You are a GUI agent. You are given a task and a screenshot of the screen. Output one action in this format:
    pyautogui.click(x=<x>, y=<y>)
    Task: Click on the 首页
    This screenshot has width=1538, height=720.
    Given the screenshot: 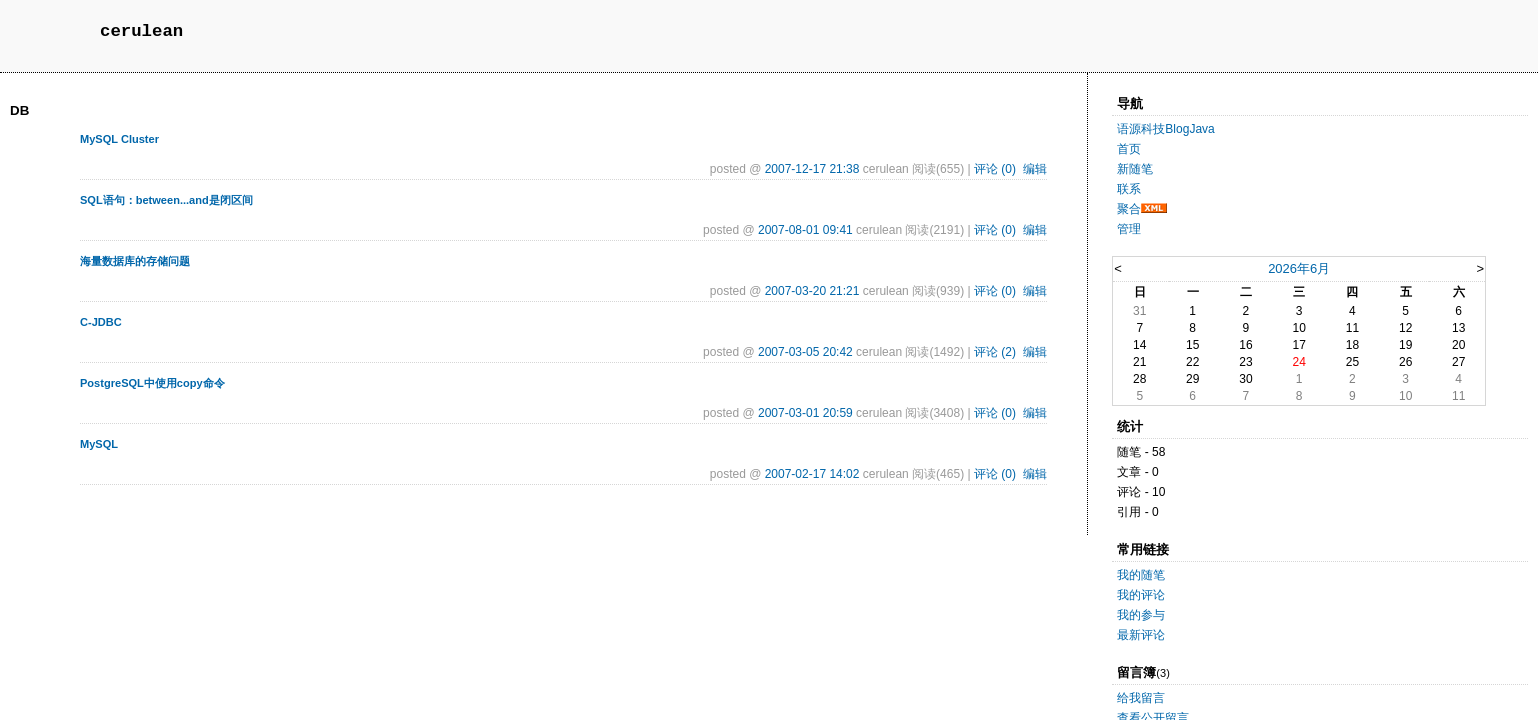 What is the action you would take?
    pyautogui.click(x=1129, y=149)
    